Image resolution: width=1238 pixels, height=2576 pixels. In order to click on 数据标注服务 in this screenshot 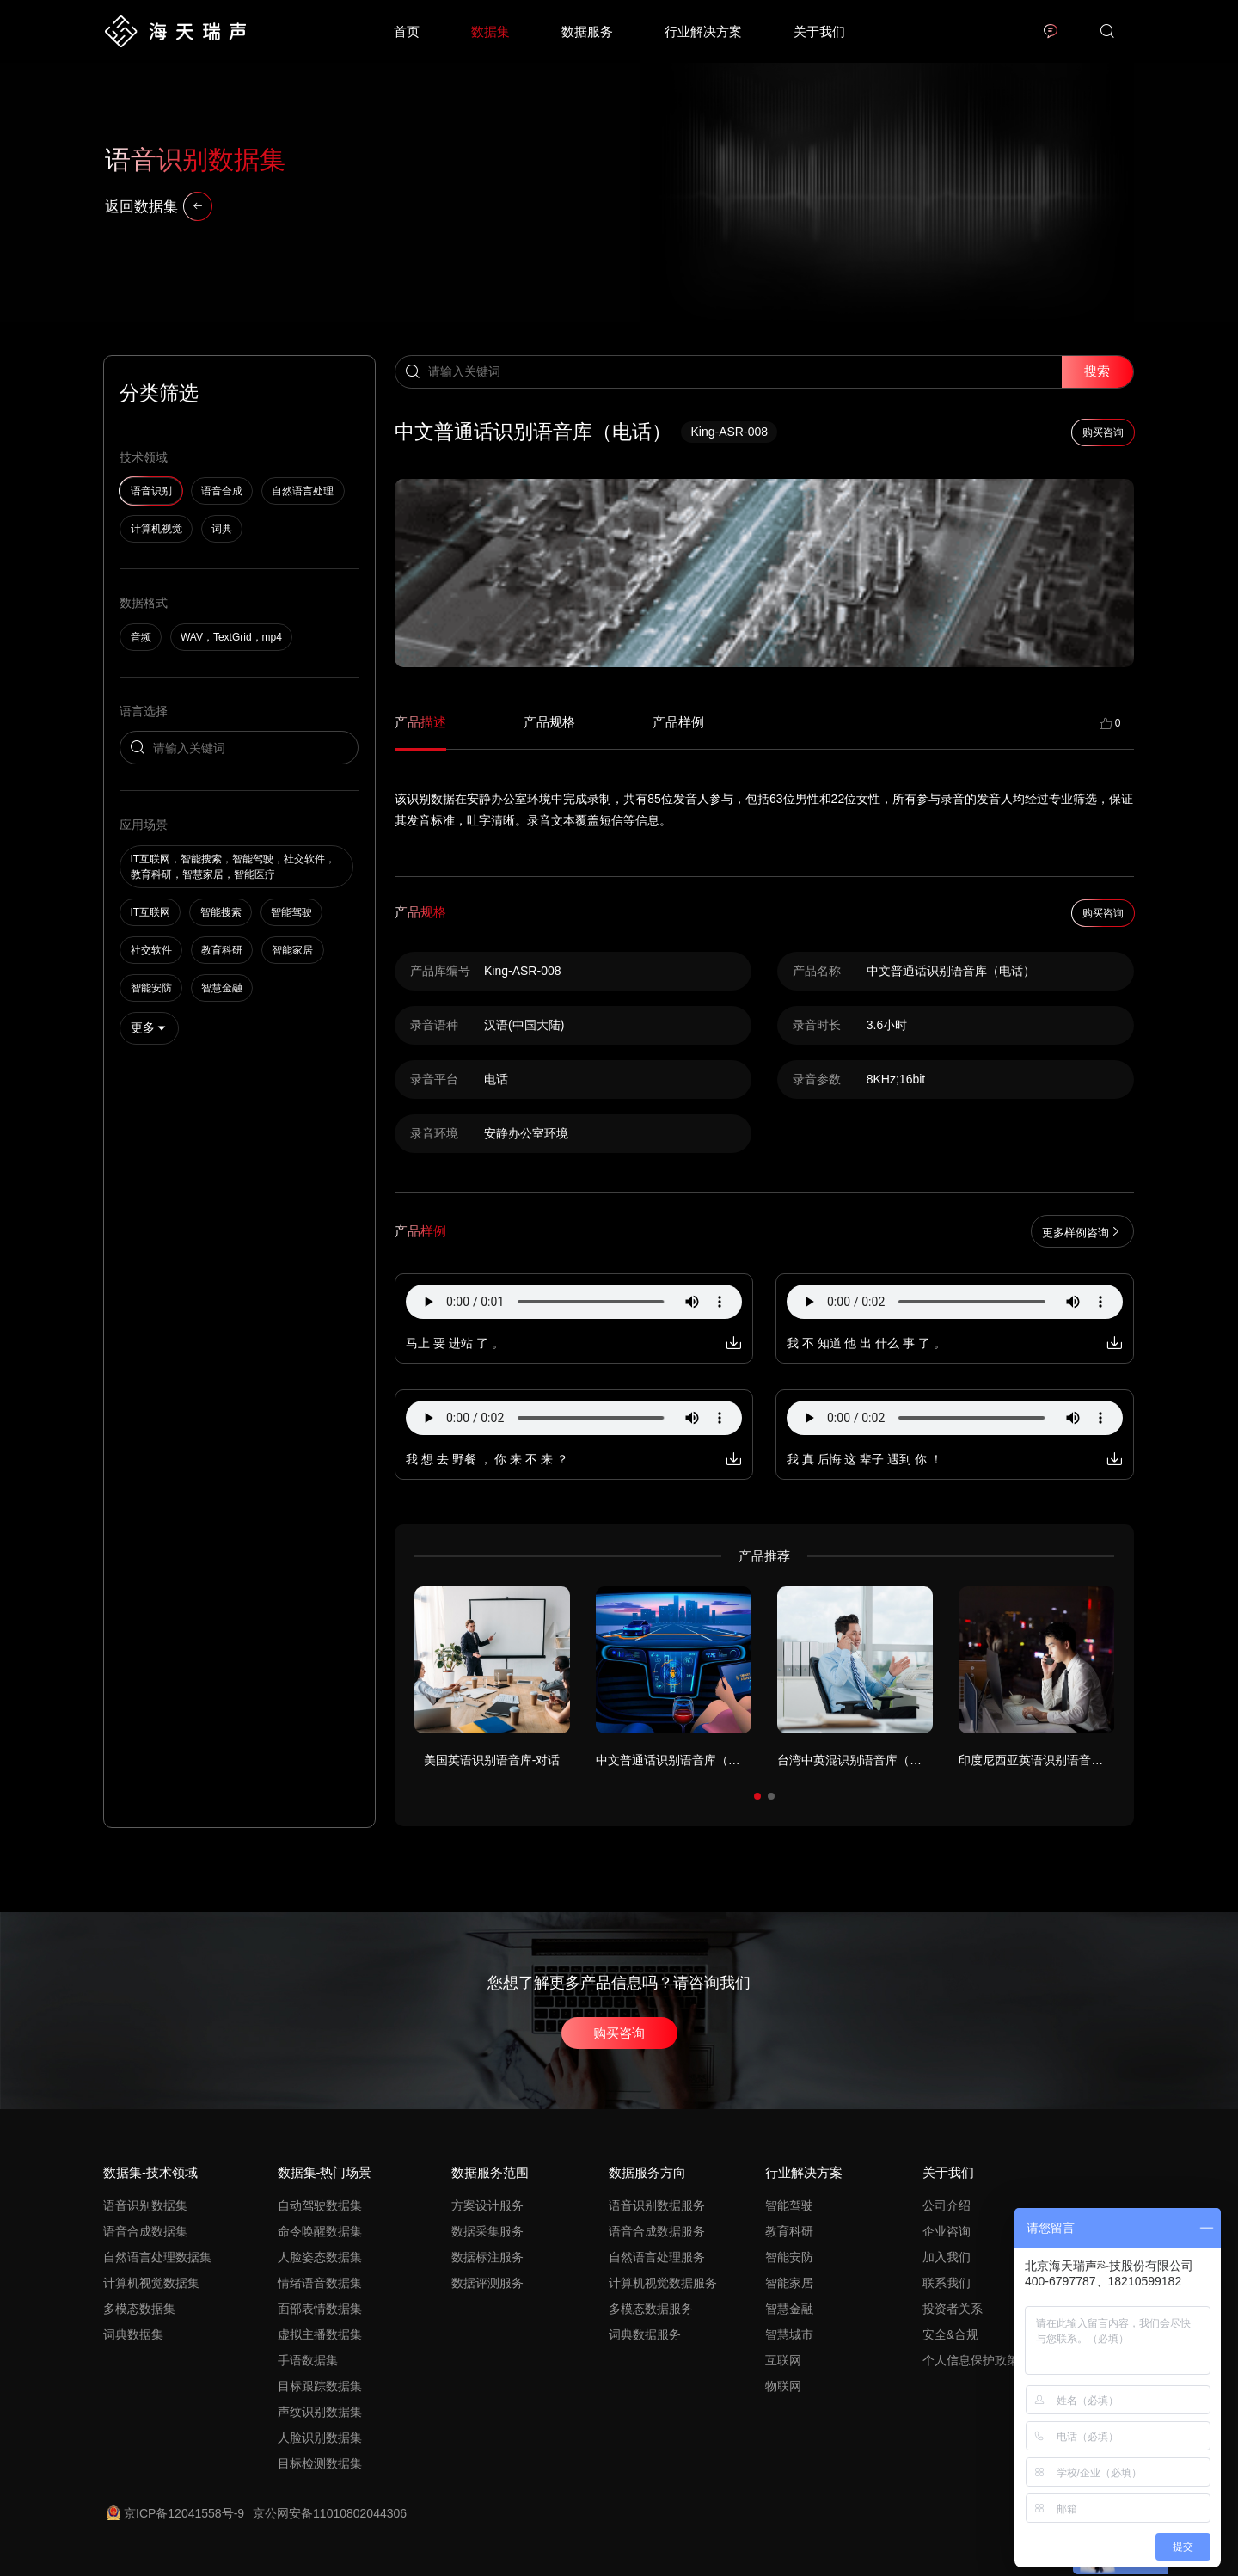, I will do `click(487, 2257)`.